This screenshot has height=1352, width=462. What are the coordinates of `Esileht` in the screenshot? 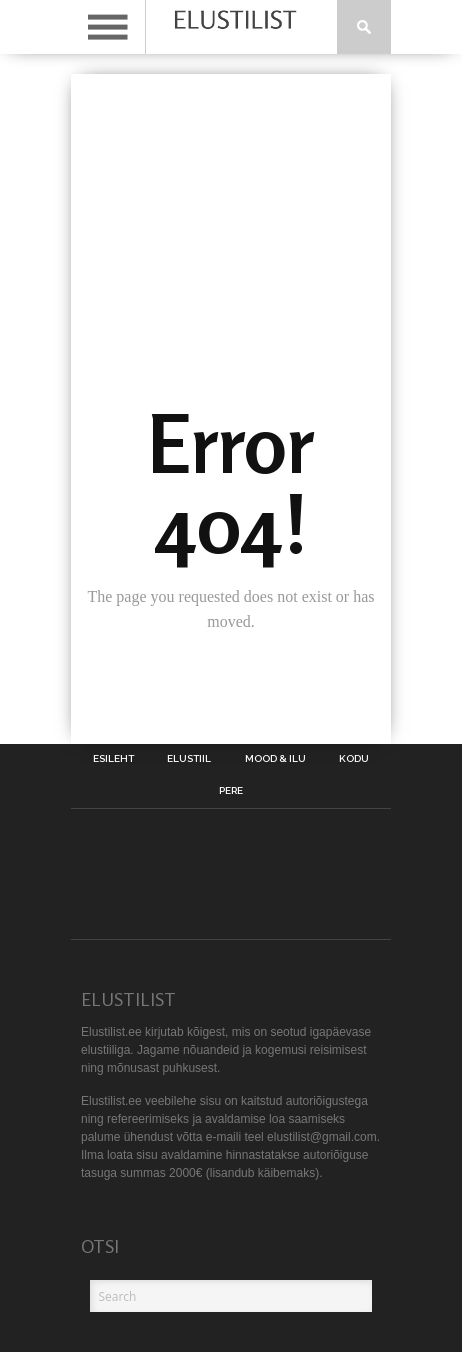 It's located at (113, 759).